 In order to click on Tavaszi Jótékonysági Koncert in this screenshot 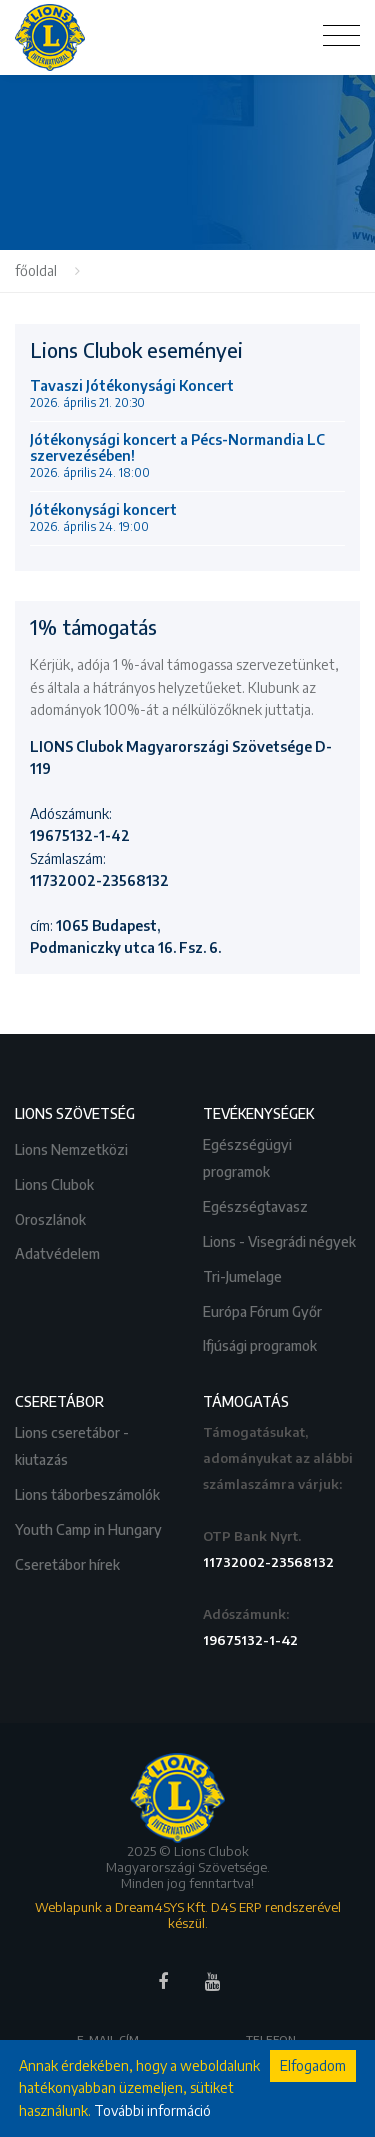, I will do `click(132, 394)`.